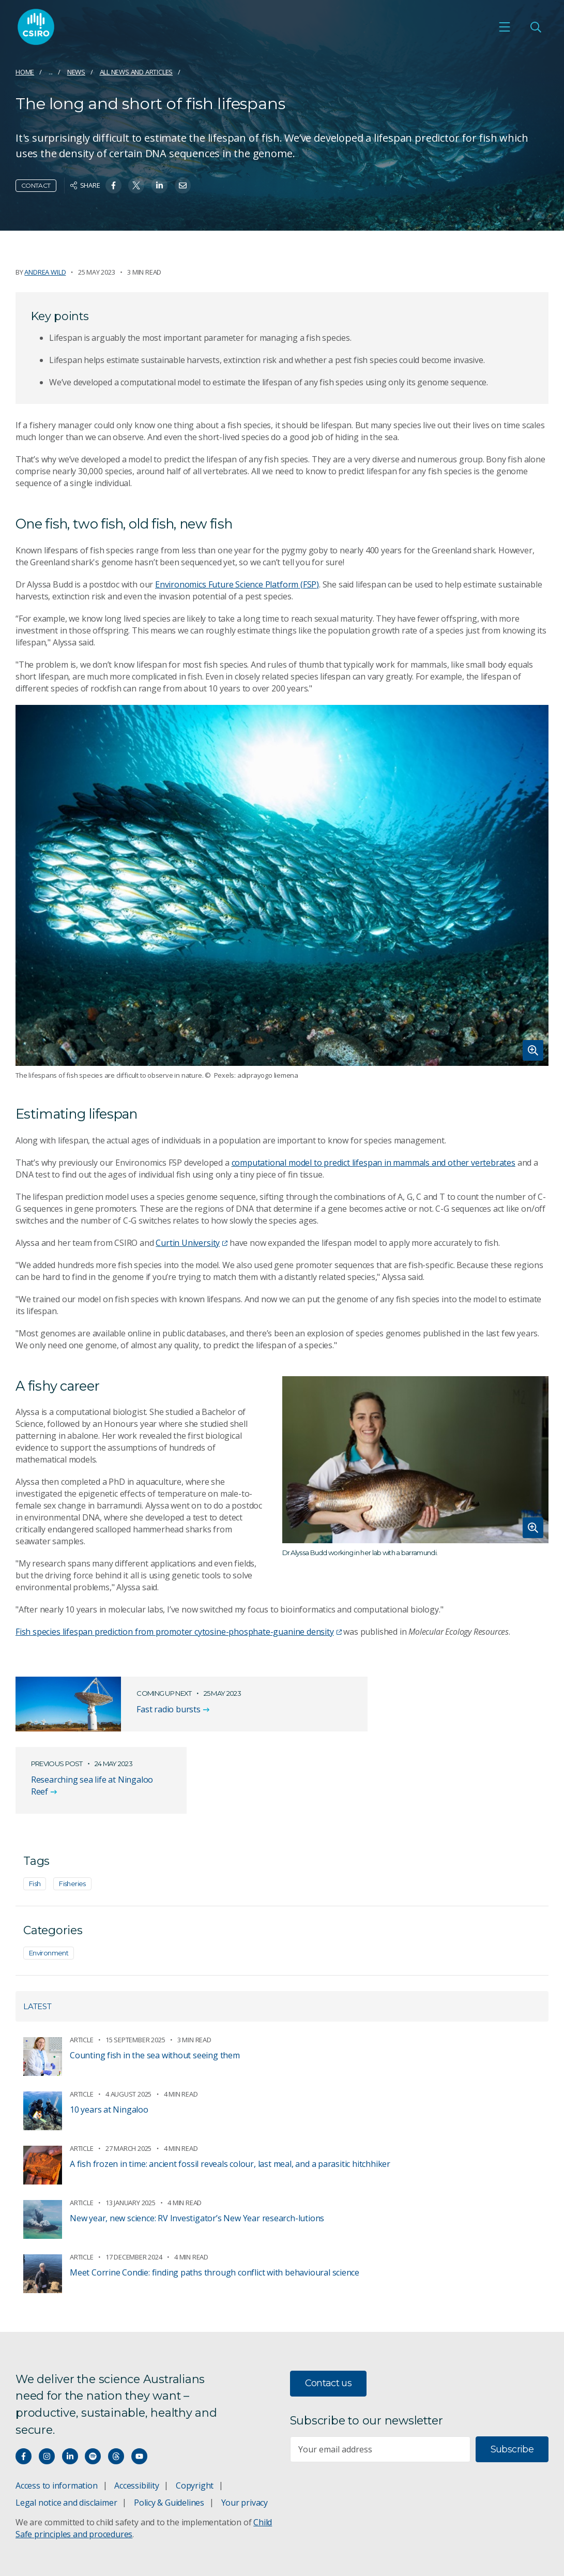 This screenshot has width=564, height=2576. What do you see at coordinates (282, 885) in the screenshot?
I see `[Expand image]` at bounding box center [282, 885].